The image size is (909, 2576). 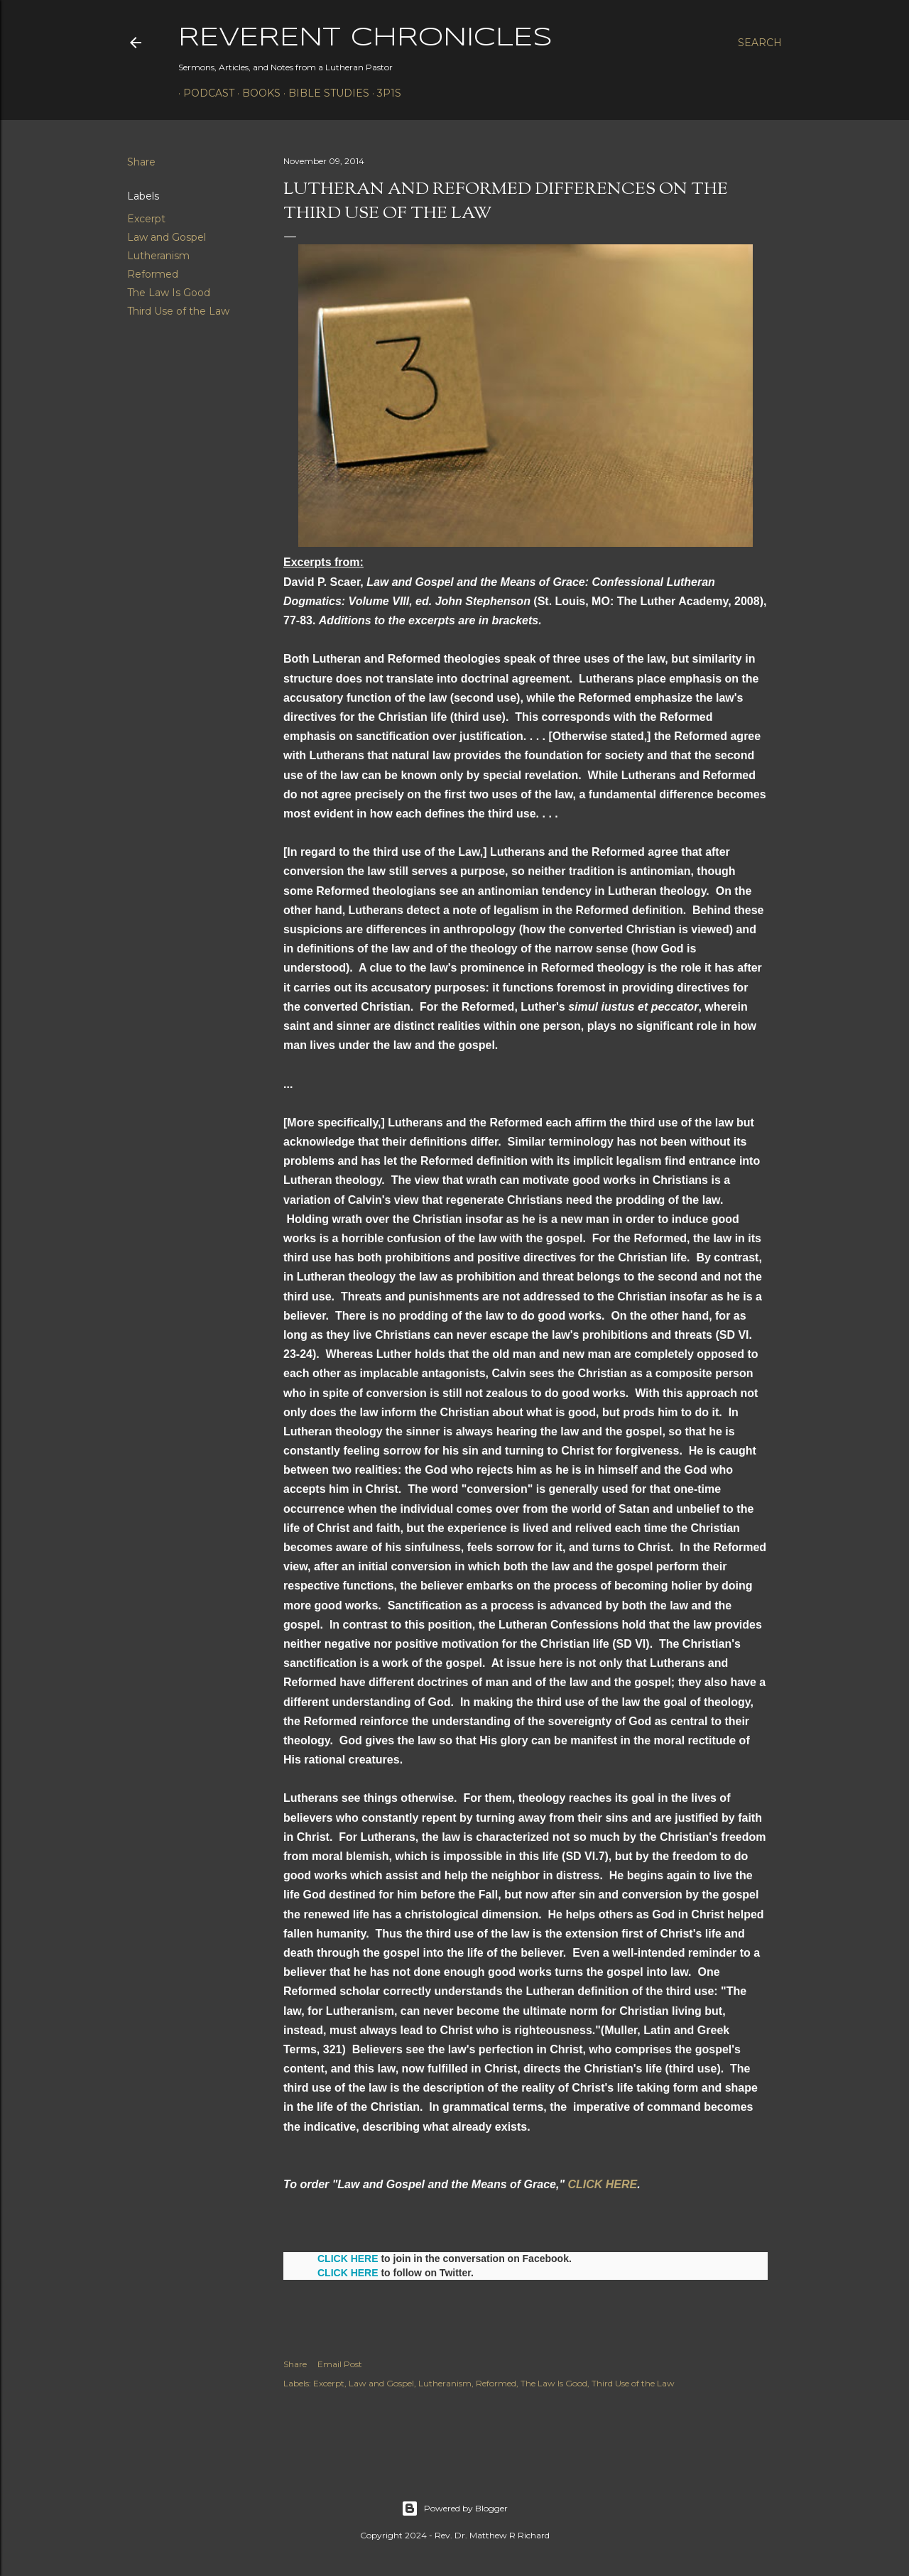 What do you see at coordinates (203, 93) in the screenshot?
I see `Podcast` at bounding box center [203, 93].